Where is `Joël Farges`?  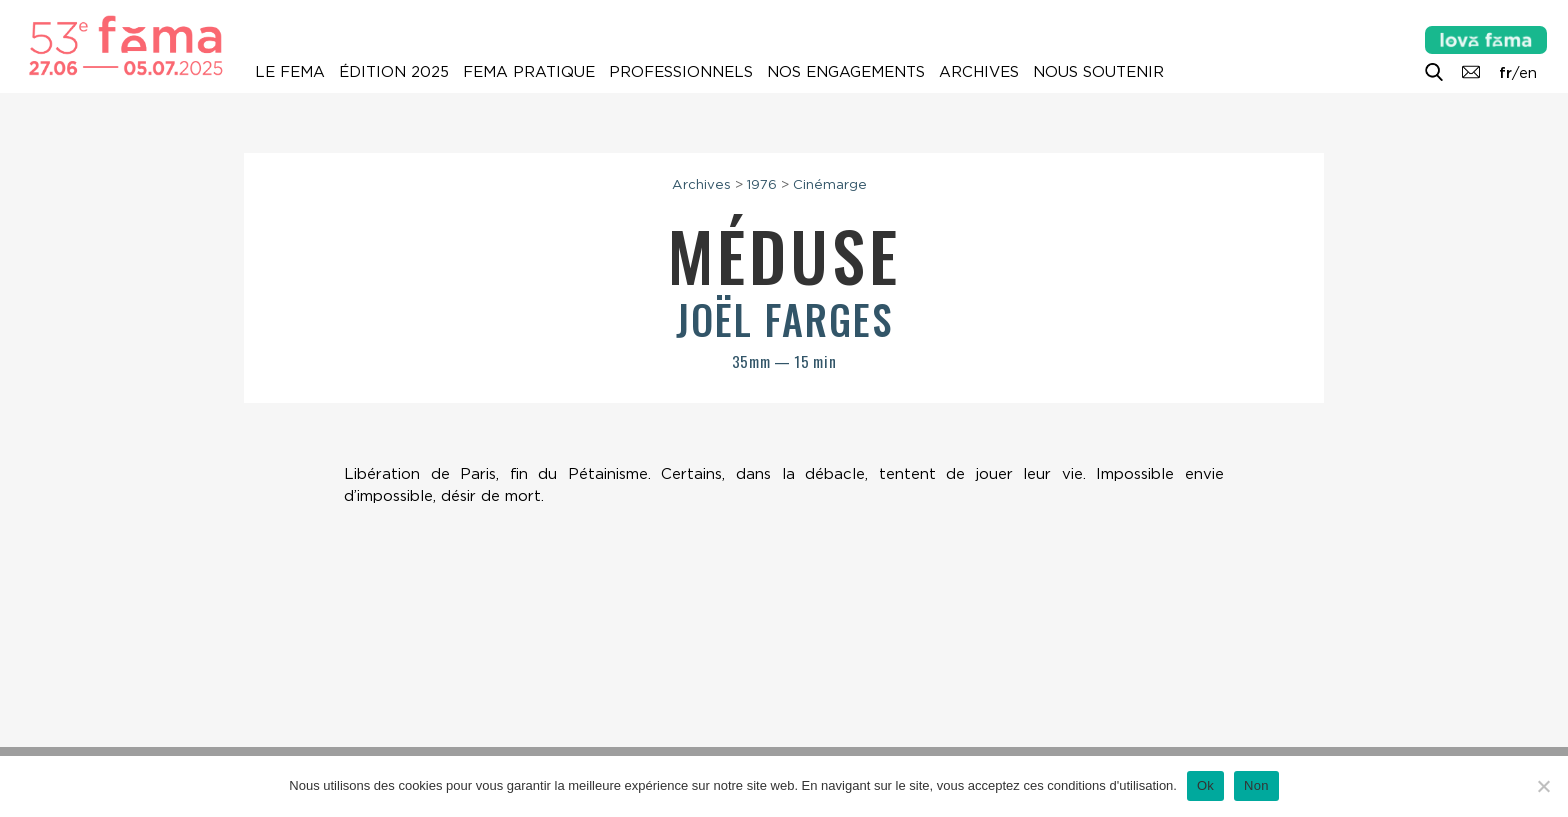 Joël Farges is located at coordinates (784, 319).